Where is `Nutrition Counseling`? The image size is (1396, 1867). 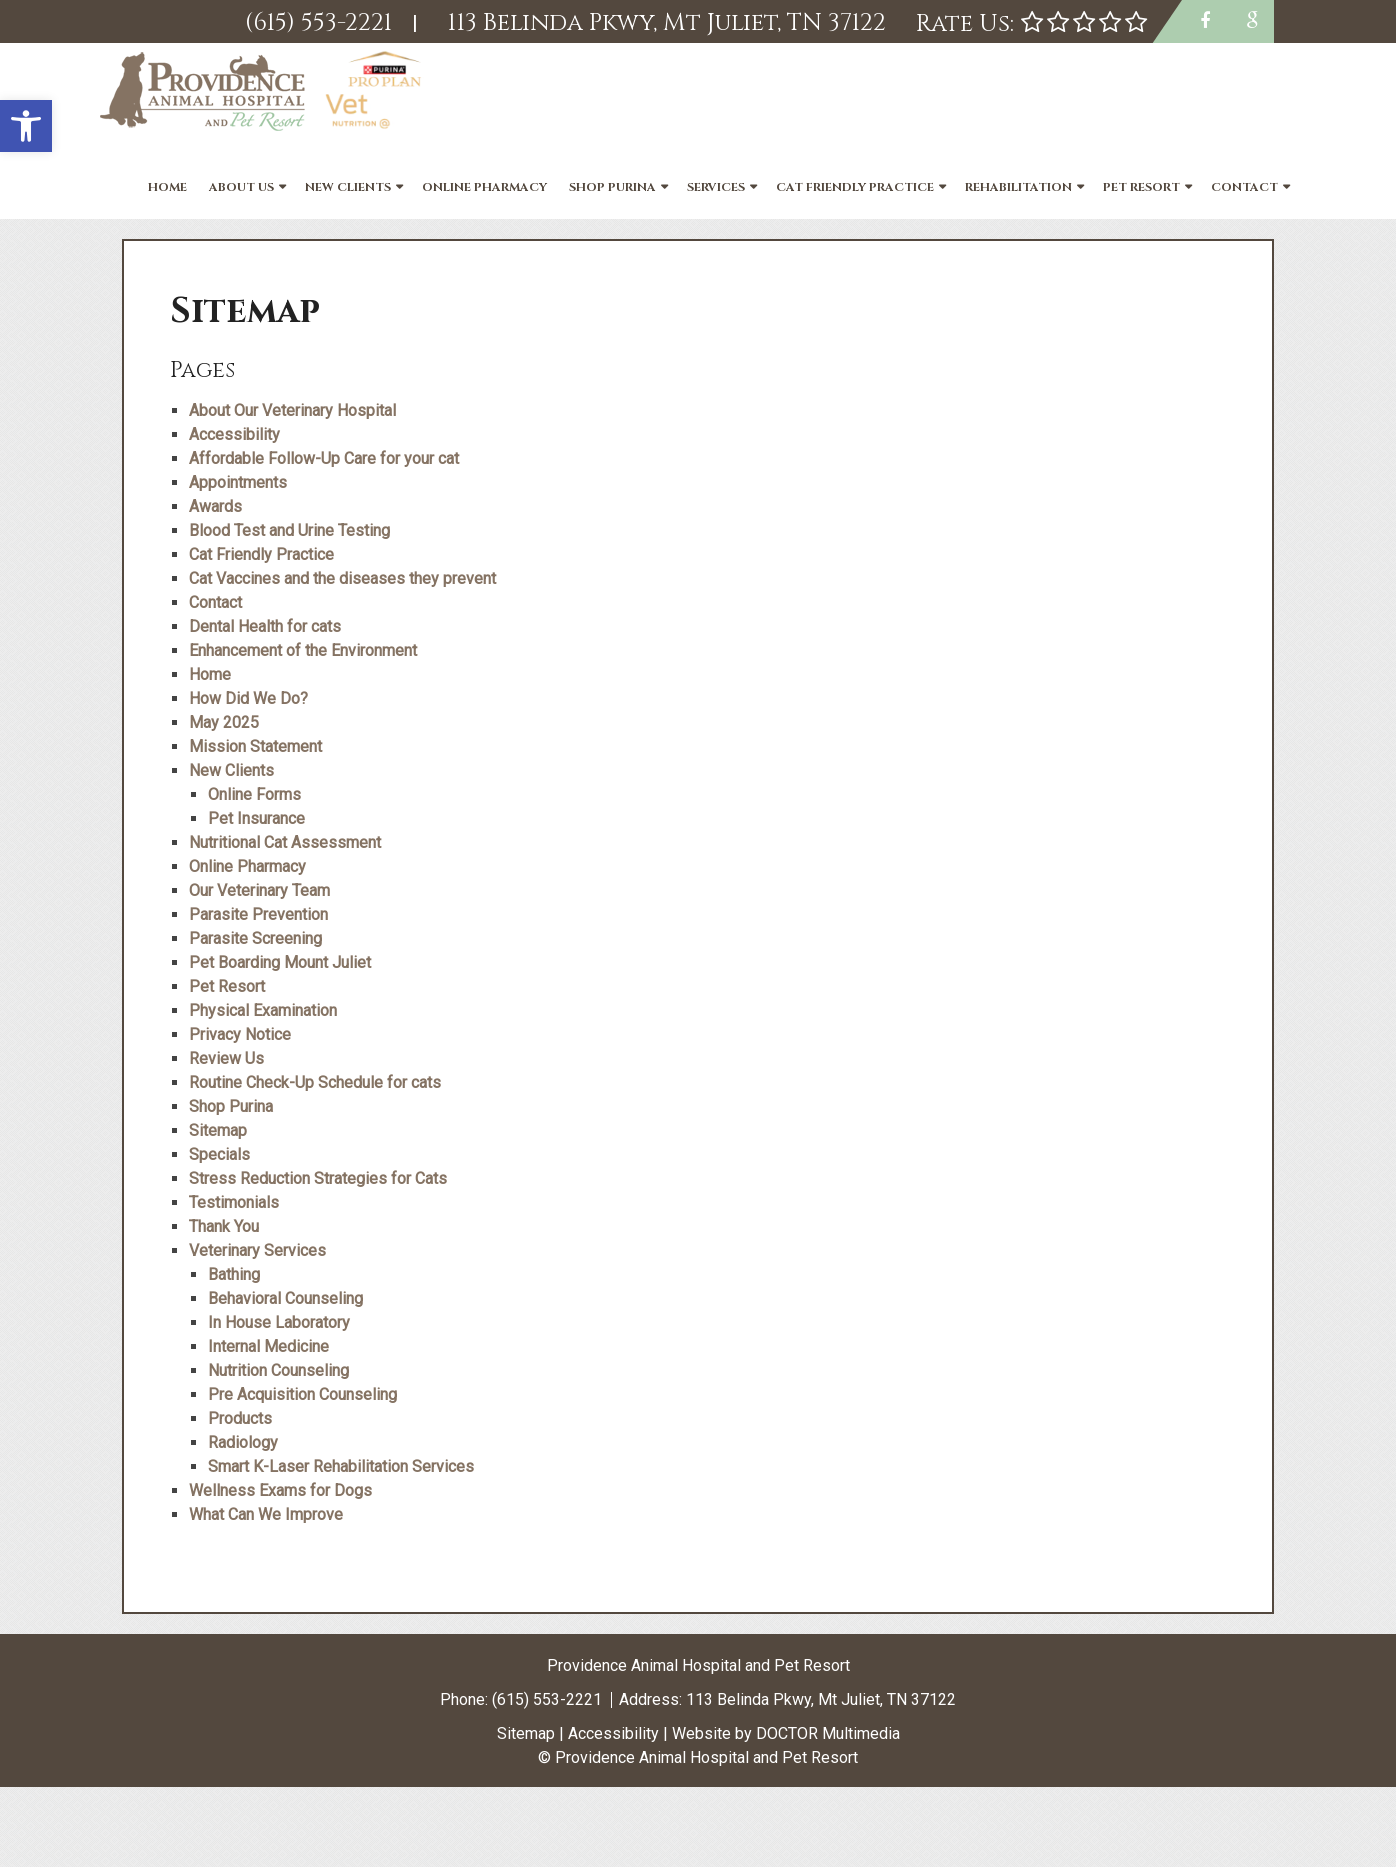
Nutrition Counseling is located at coordinates (278, 1370).